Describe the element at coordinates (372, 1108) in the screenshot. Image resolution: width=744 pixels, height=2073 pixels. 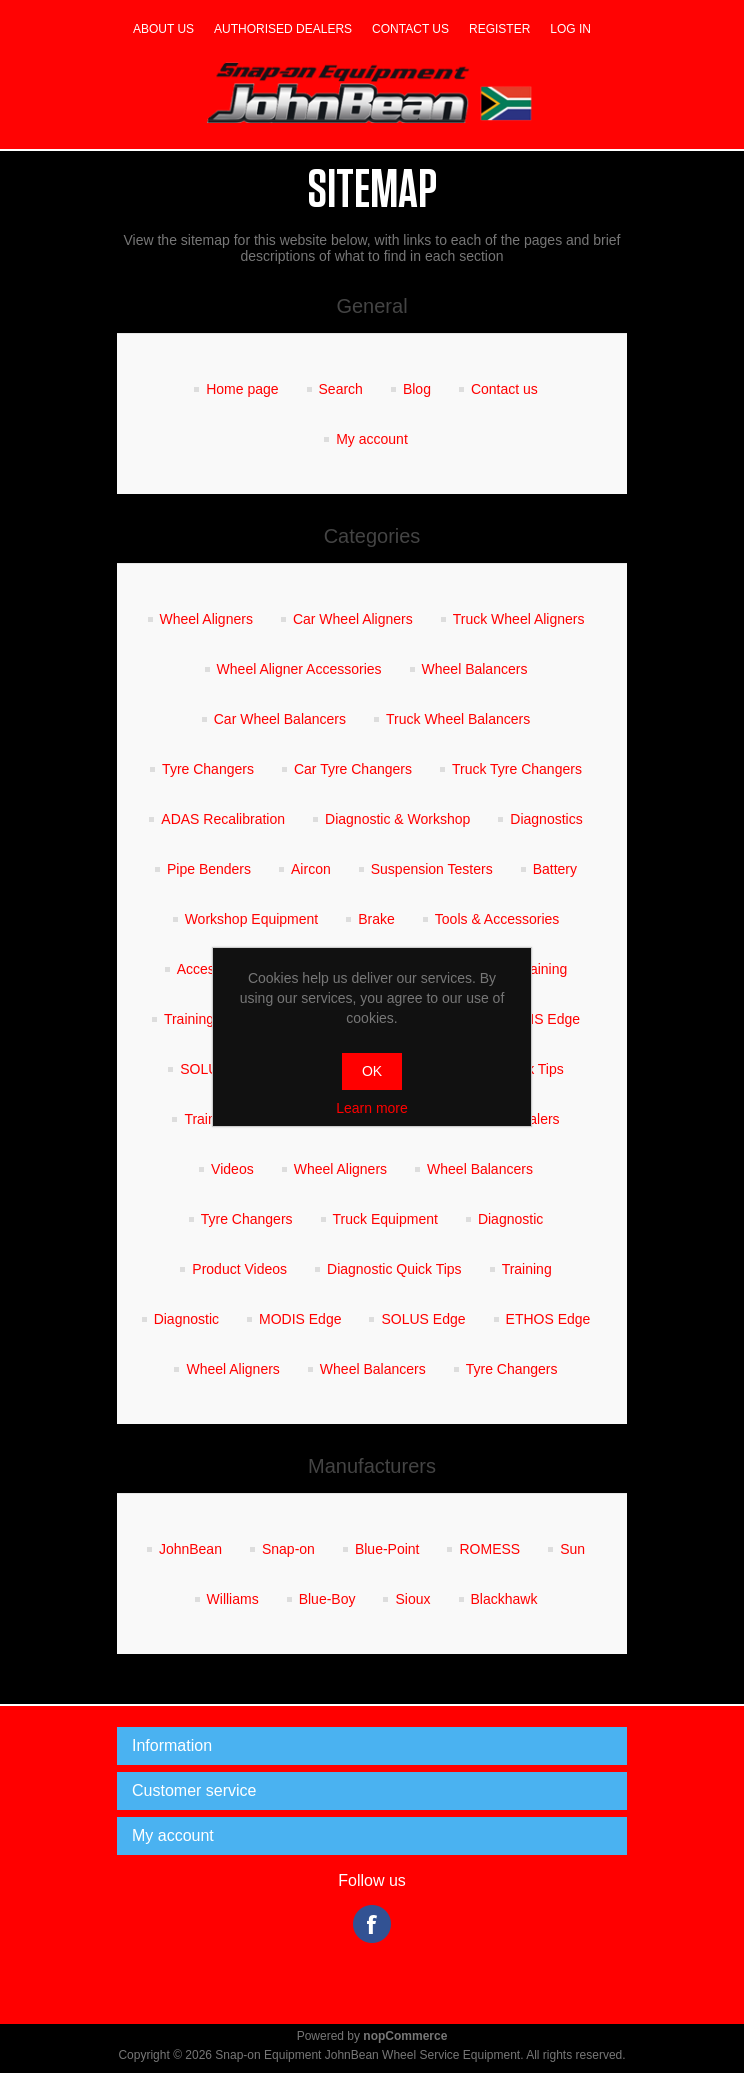
I see `Learn more` at that location.